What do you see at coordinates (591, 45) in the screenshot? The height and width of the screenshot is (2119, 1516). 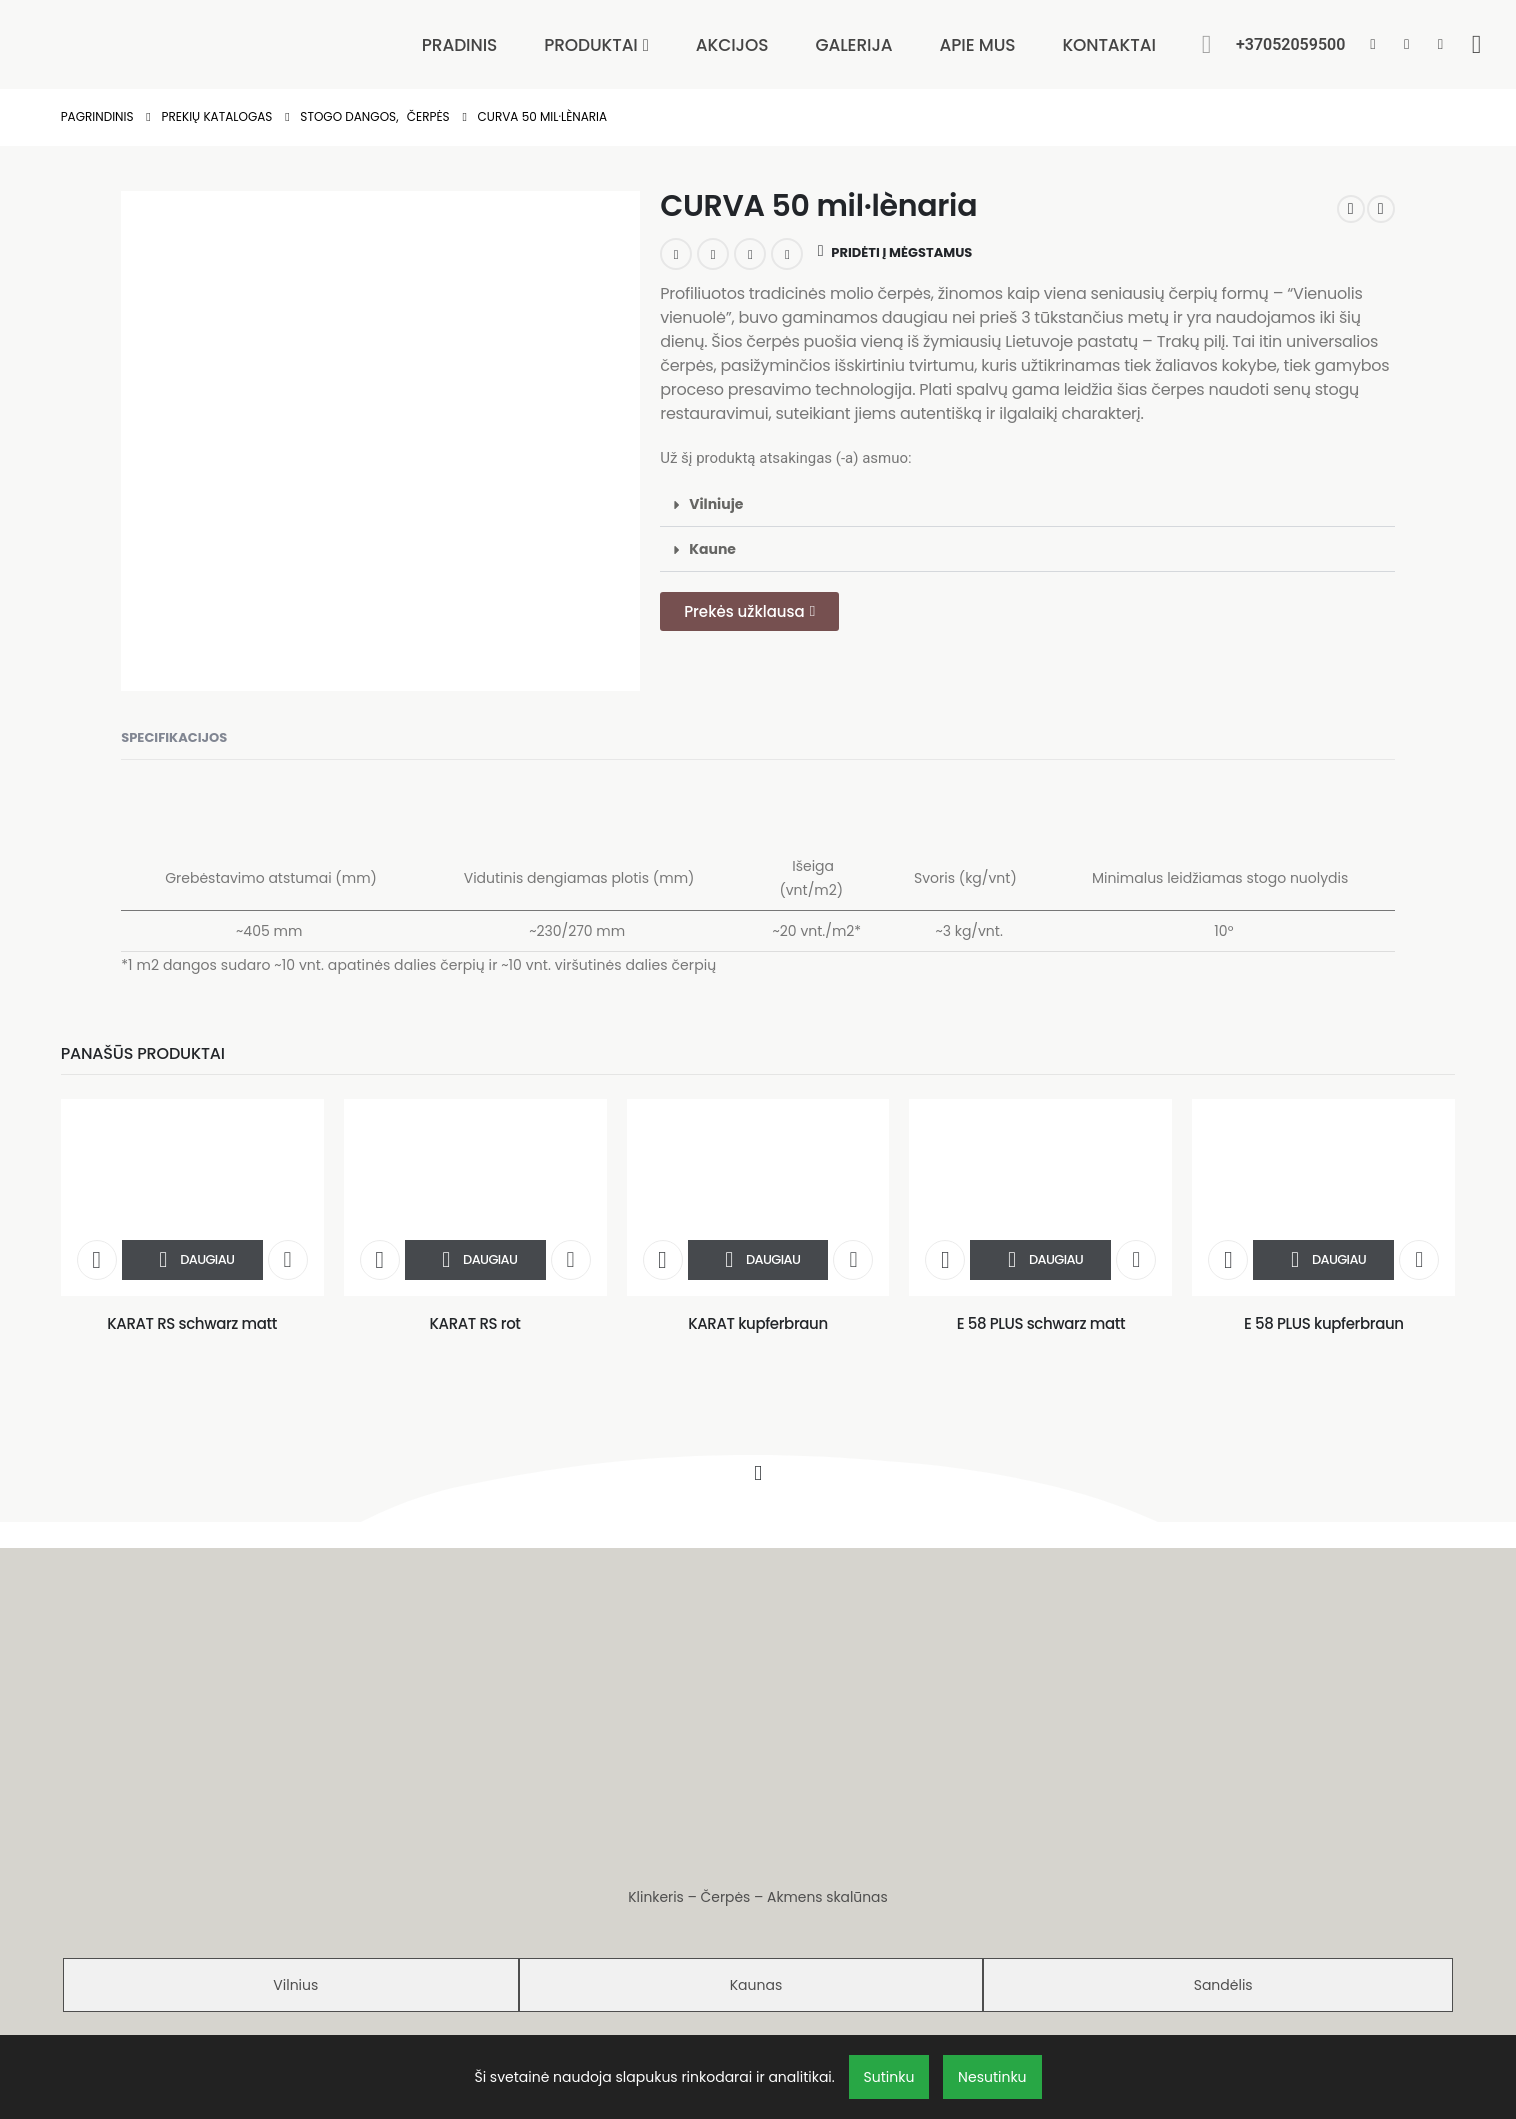 I see `Produktai` at bounding box center [591, 45].